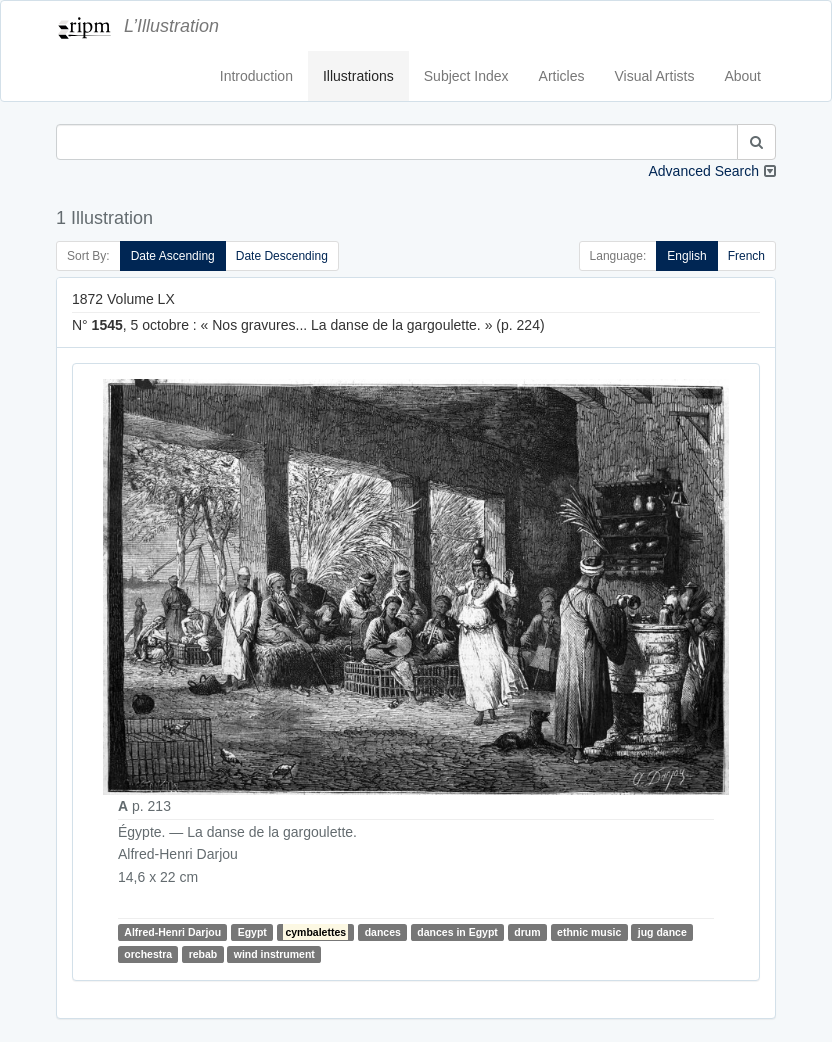 This screenshot has width=832, height=1042. Describe the element at coordinates (562, 76) in the screenshot. I see `Articles` at that location.